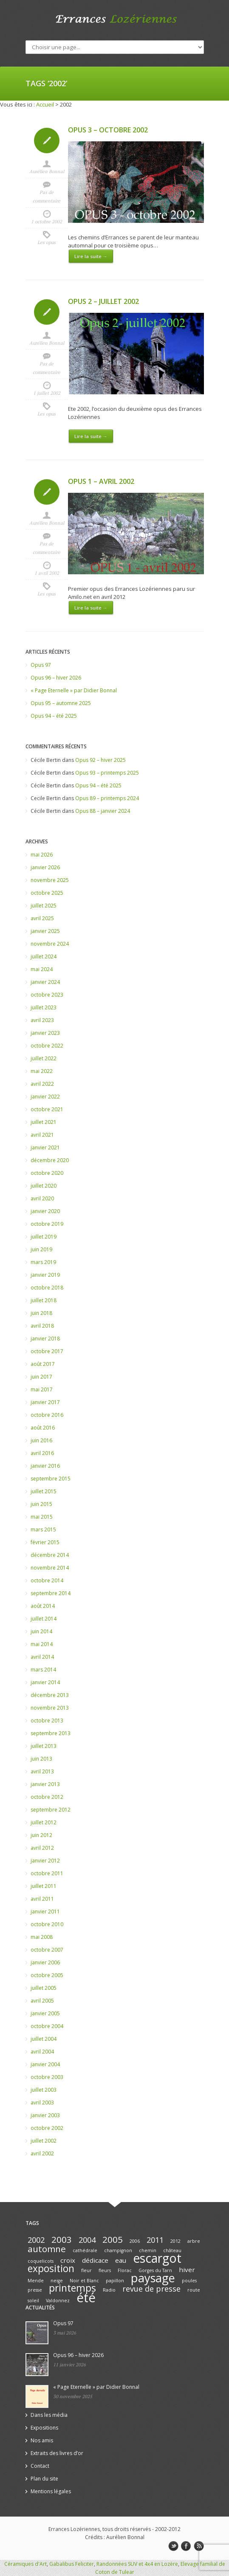 The height and width of the screenshot is (2576, 229). What do you see at coordinates (44, 2140) in the screenshot?
I see `juillet 2002` at bounding box center [44, 2140].